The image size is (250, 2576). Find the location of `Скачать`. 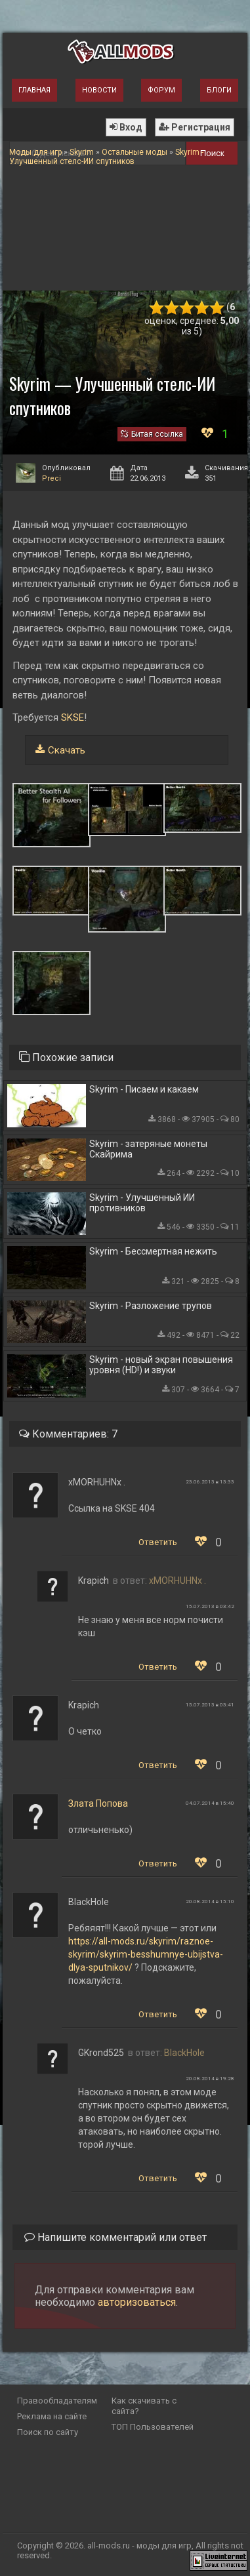

Скачать is located at coordinates (66, 750).